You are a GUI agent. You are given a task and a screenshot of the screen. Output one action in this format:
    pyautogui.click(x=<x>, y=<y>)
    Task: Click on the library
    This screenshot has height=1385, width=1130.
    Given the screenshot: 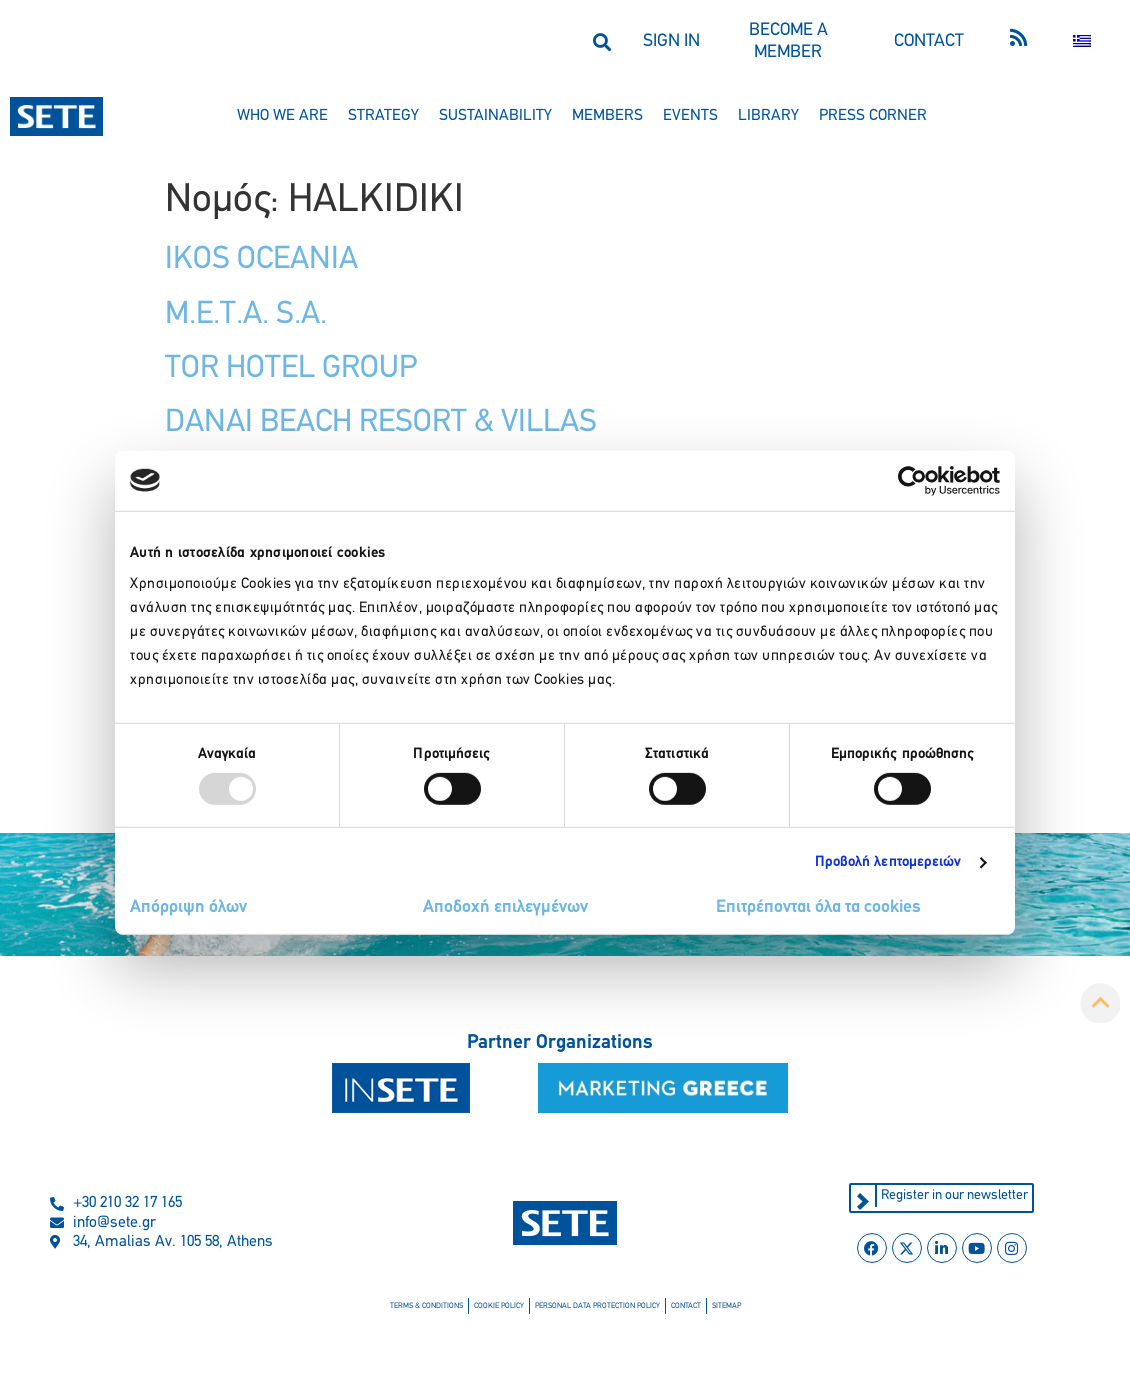 What is the action you would take?
    pyautogui.click(x=768, y=116)
    